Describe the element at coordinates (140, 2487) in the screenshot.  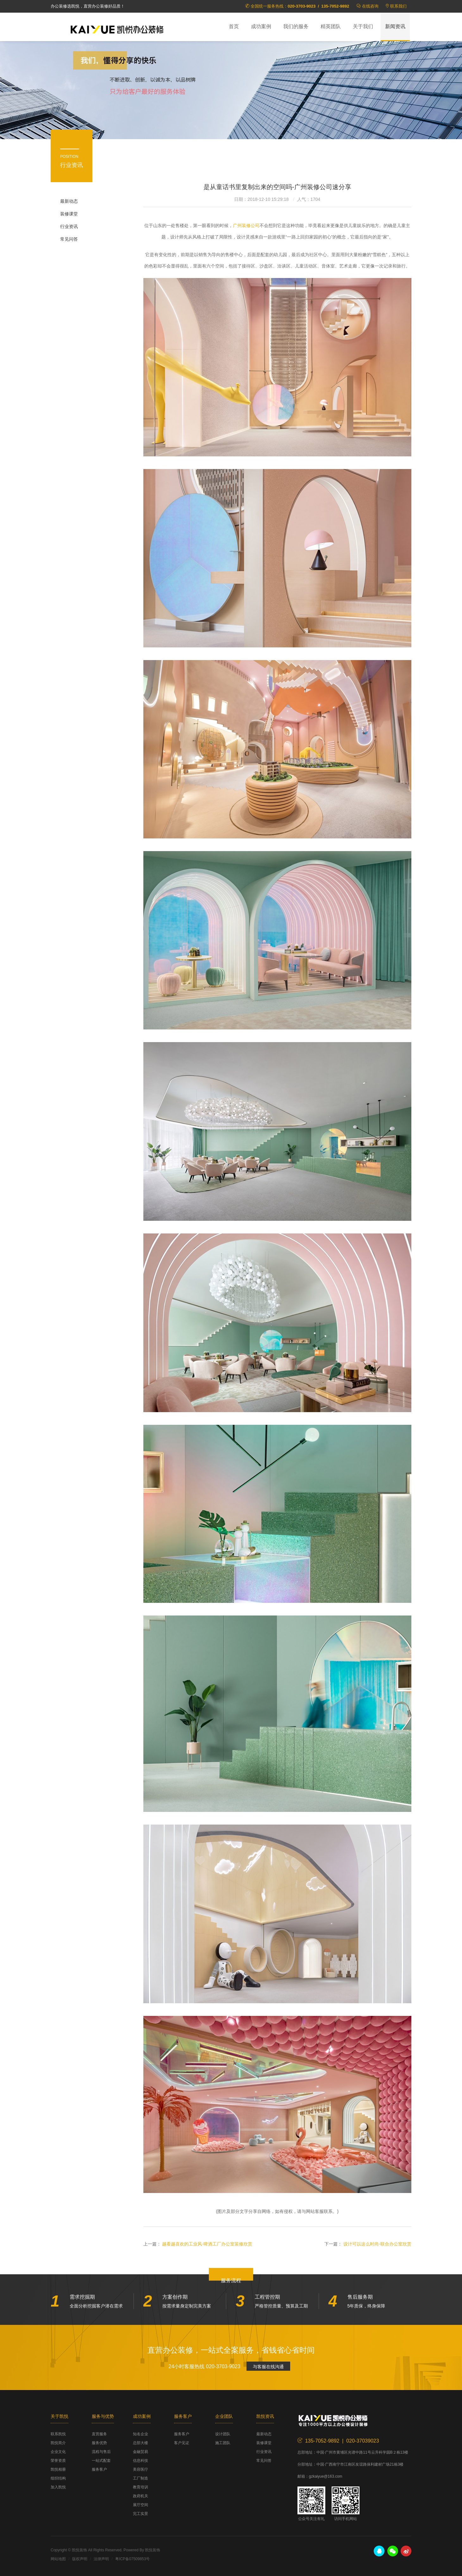
I see `教育培训` at that location.